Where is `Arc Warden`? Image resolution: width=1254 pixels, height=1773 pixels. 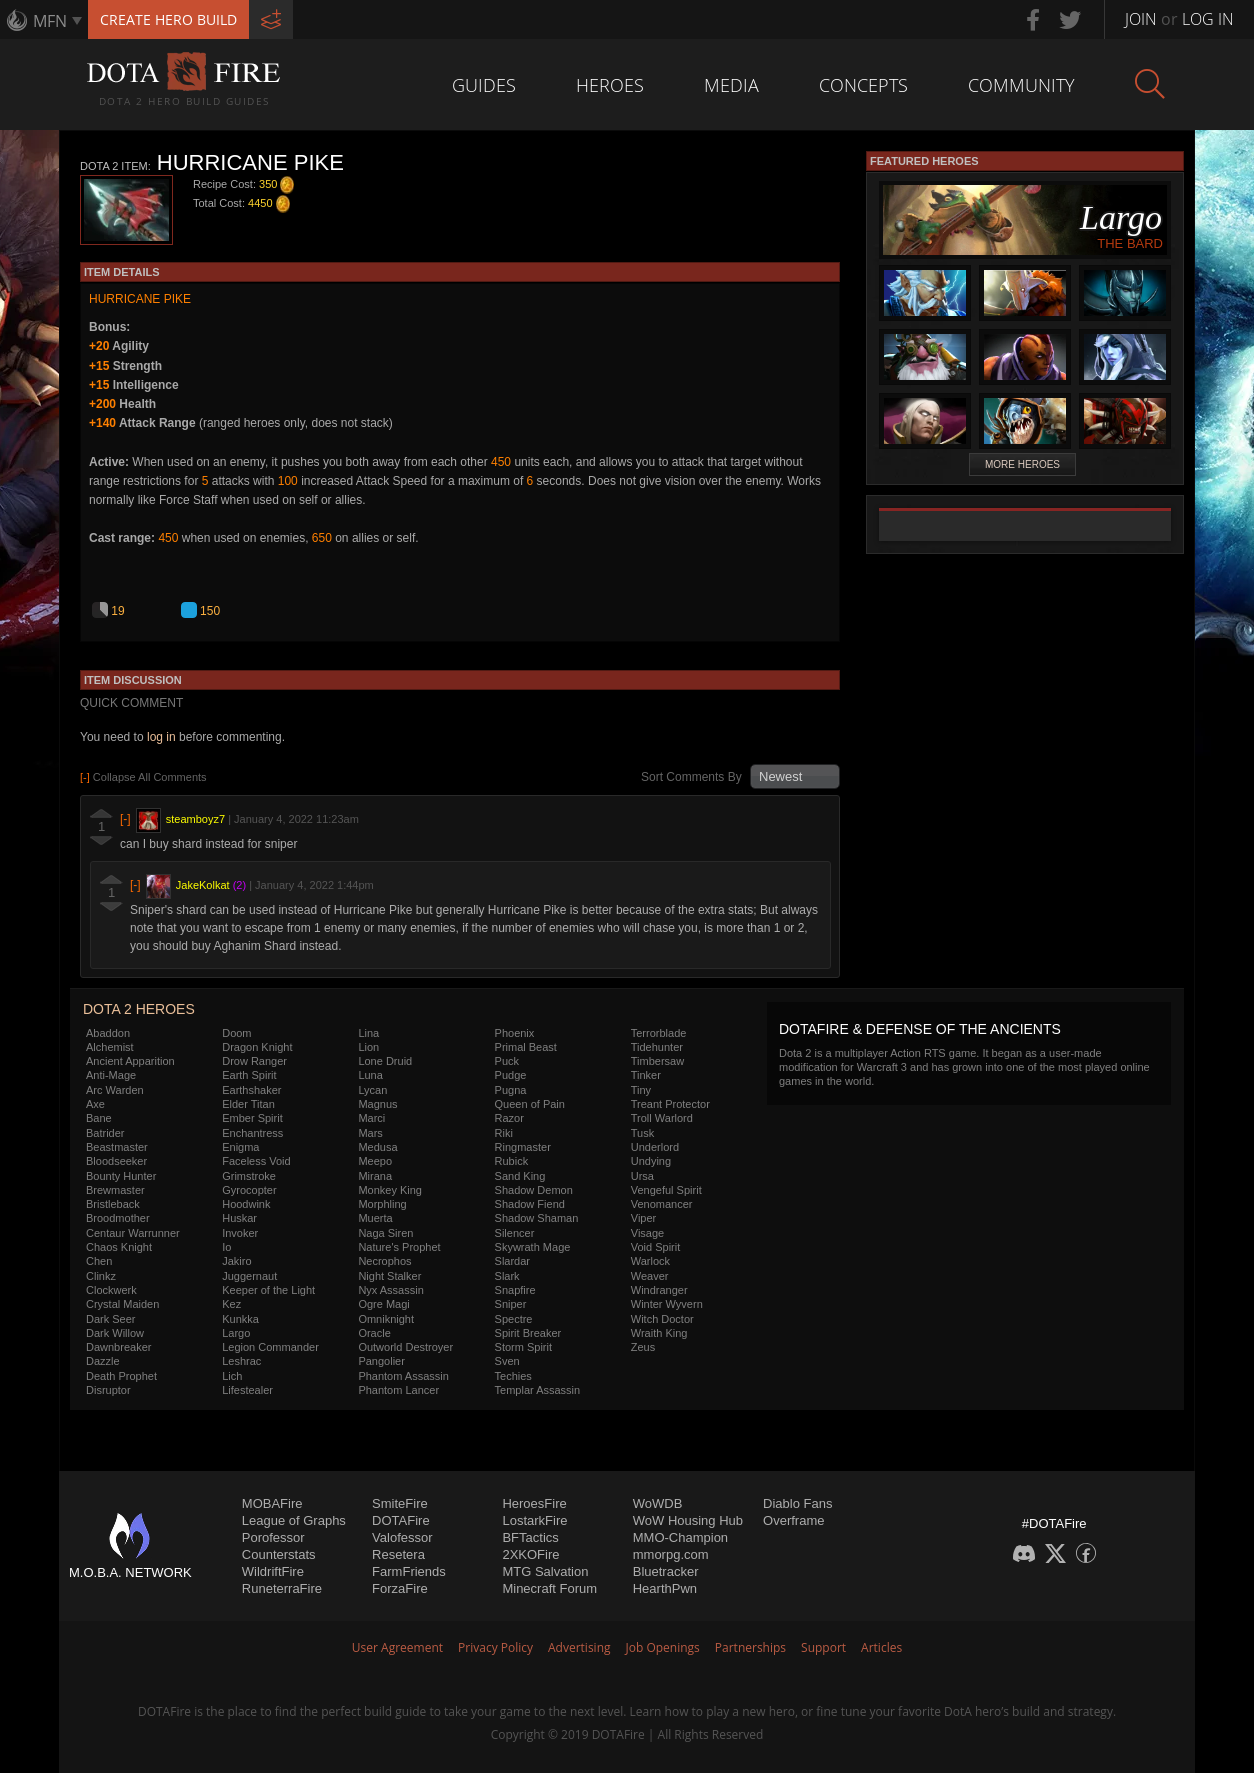 Arc Warden is located at coordinates (115, 1090).